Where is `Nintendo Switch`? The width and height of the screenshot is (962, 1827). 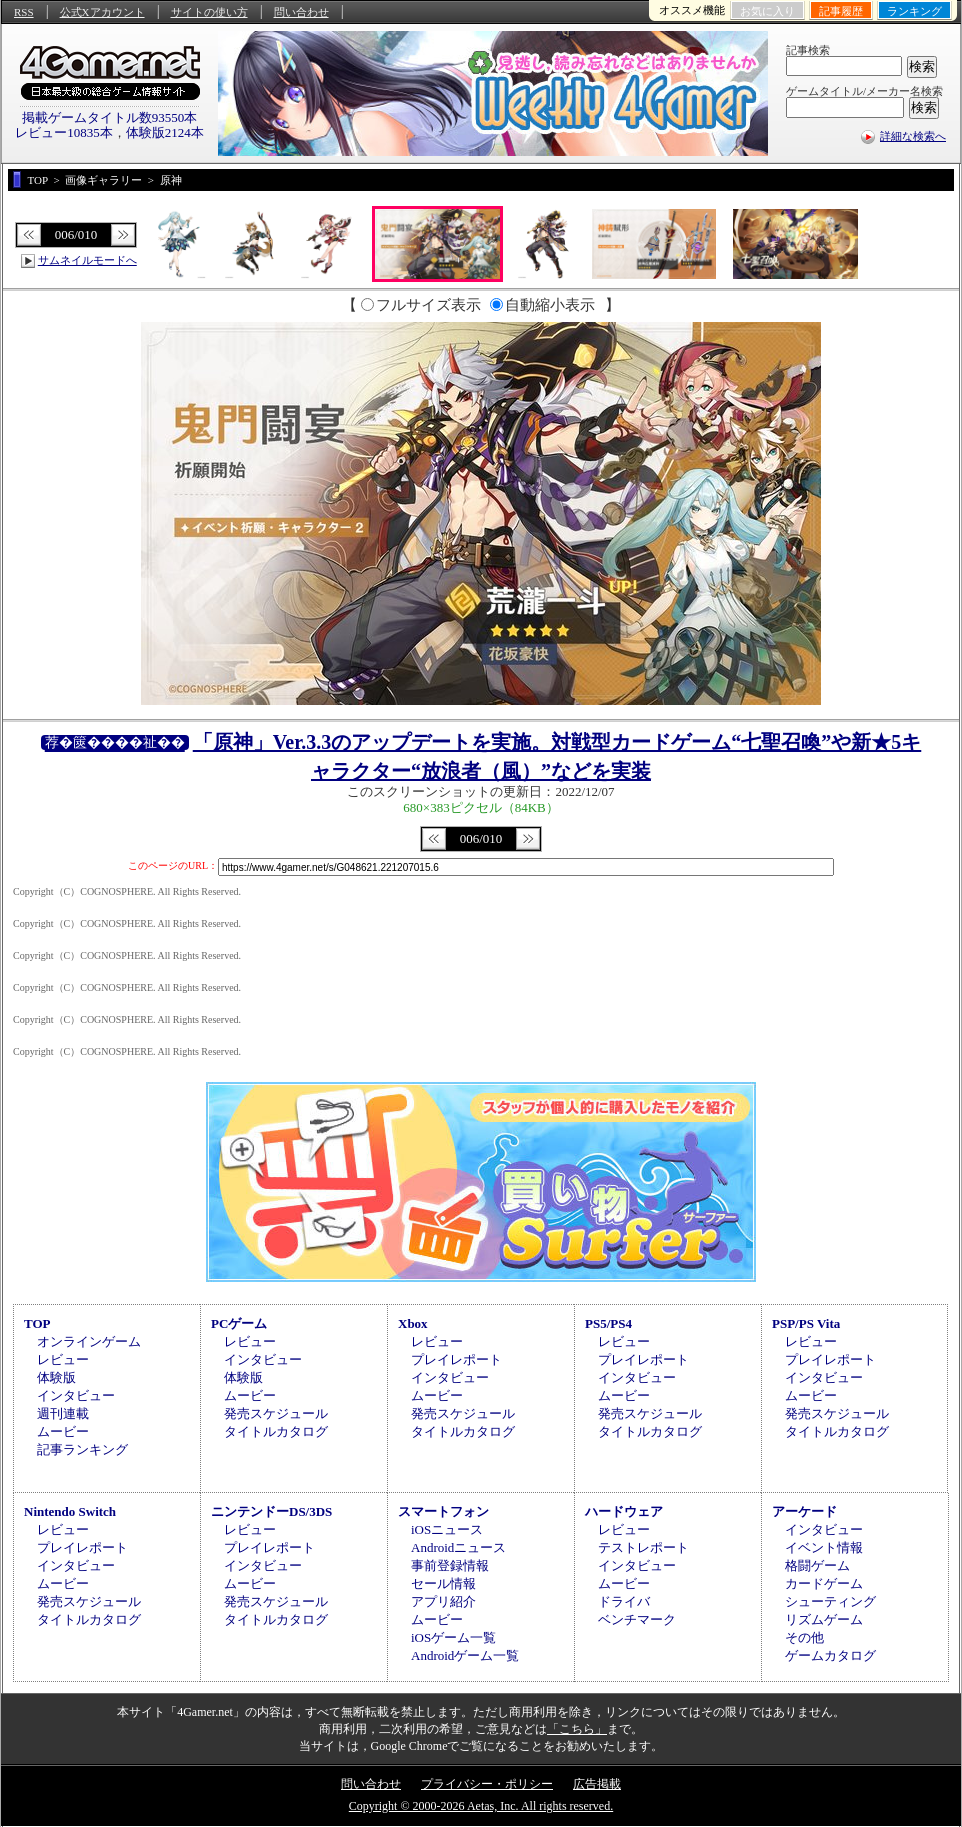
Nintendo Switch is located at coordinates (70, 1511).